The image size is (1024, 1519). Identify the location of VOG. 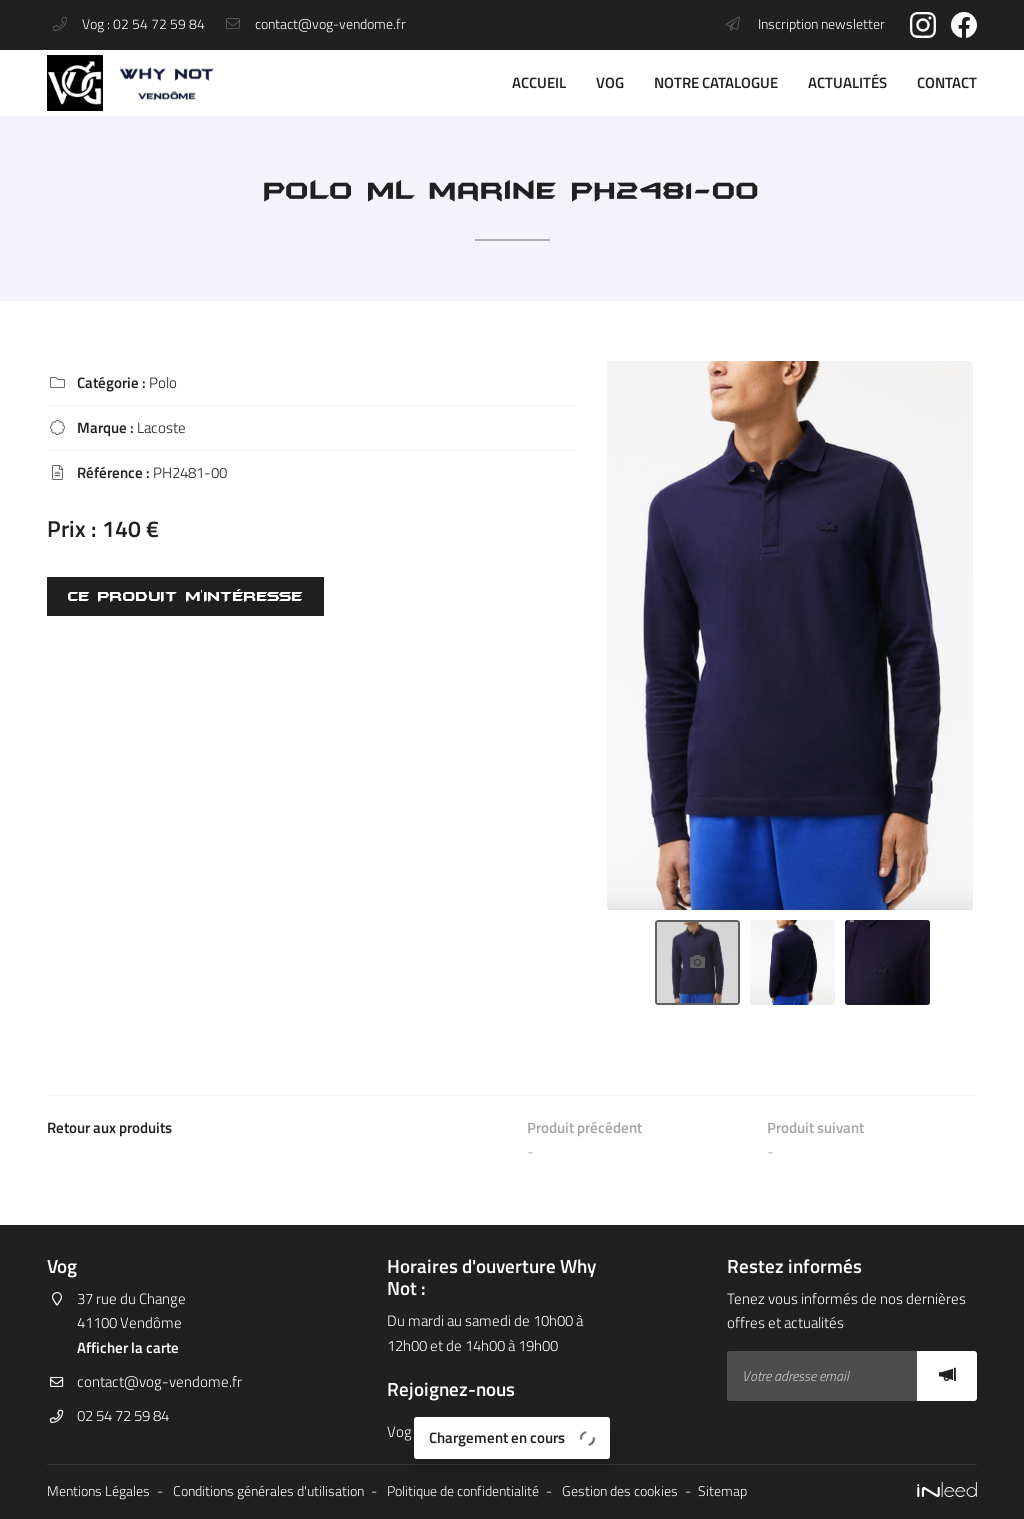
(610, 82).